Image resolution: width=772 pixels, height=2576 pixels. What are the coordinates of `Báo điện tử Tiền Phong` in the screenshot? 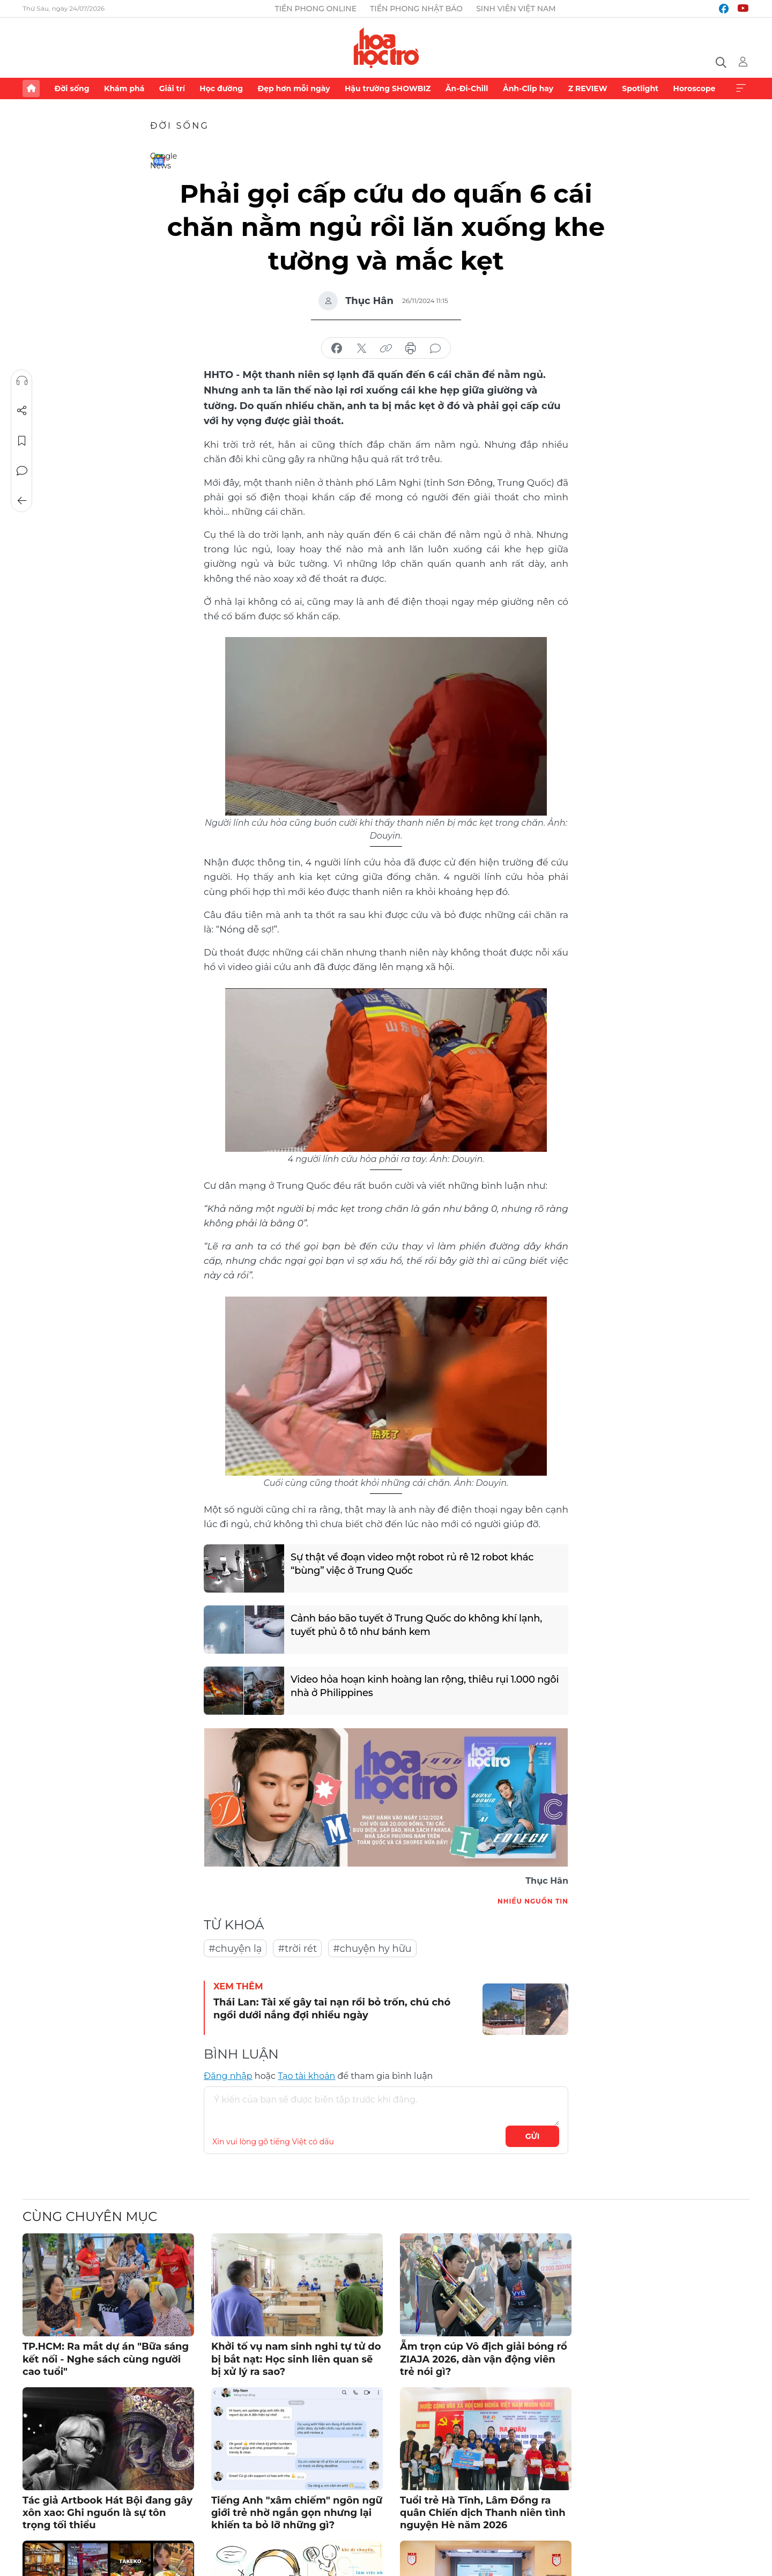 It's located at (386, 47).